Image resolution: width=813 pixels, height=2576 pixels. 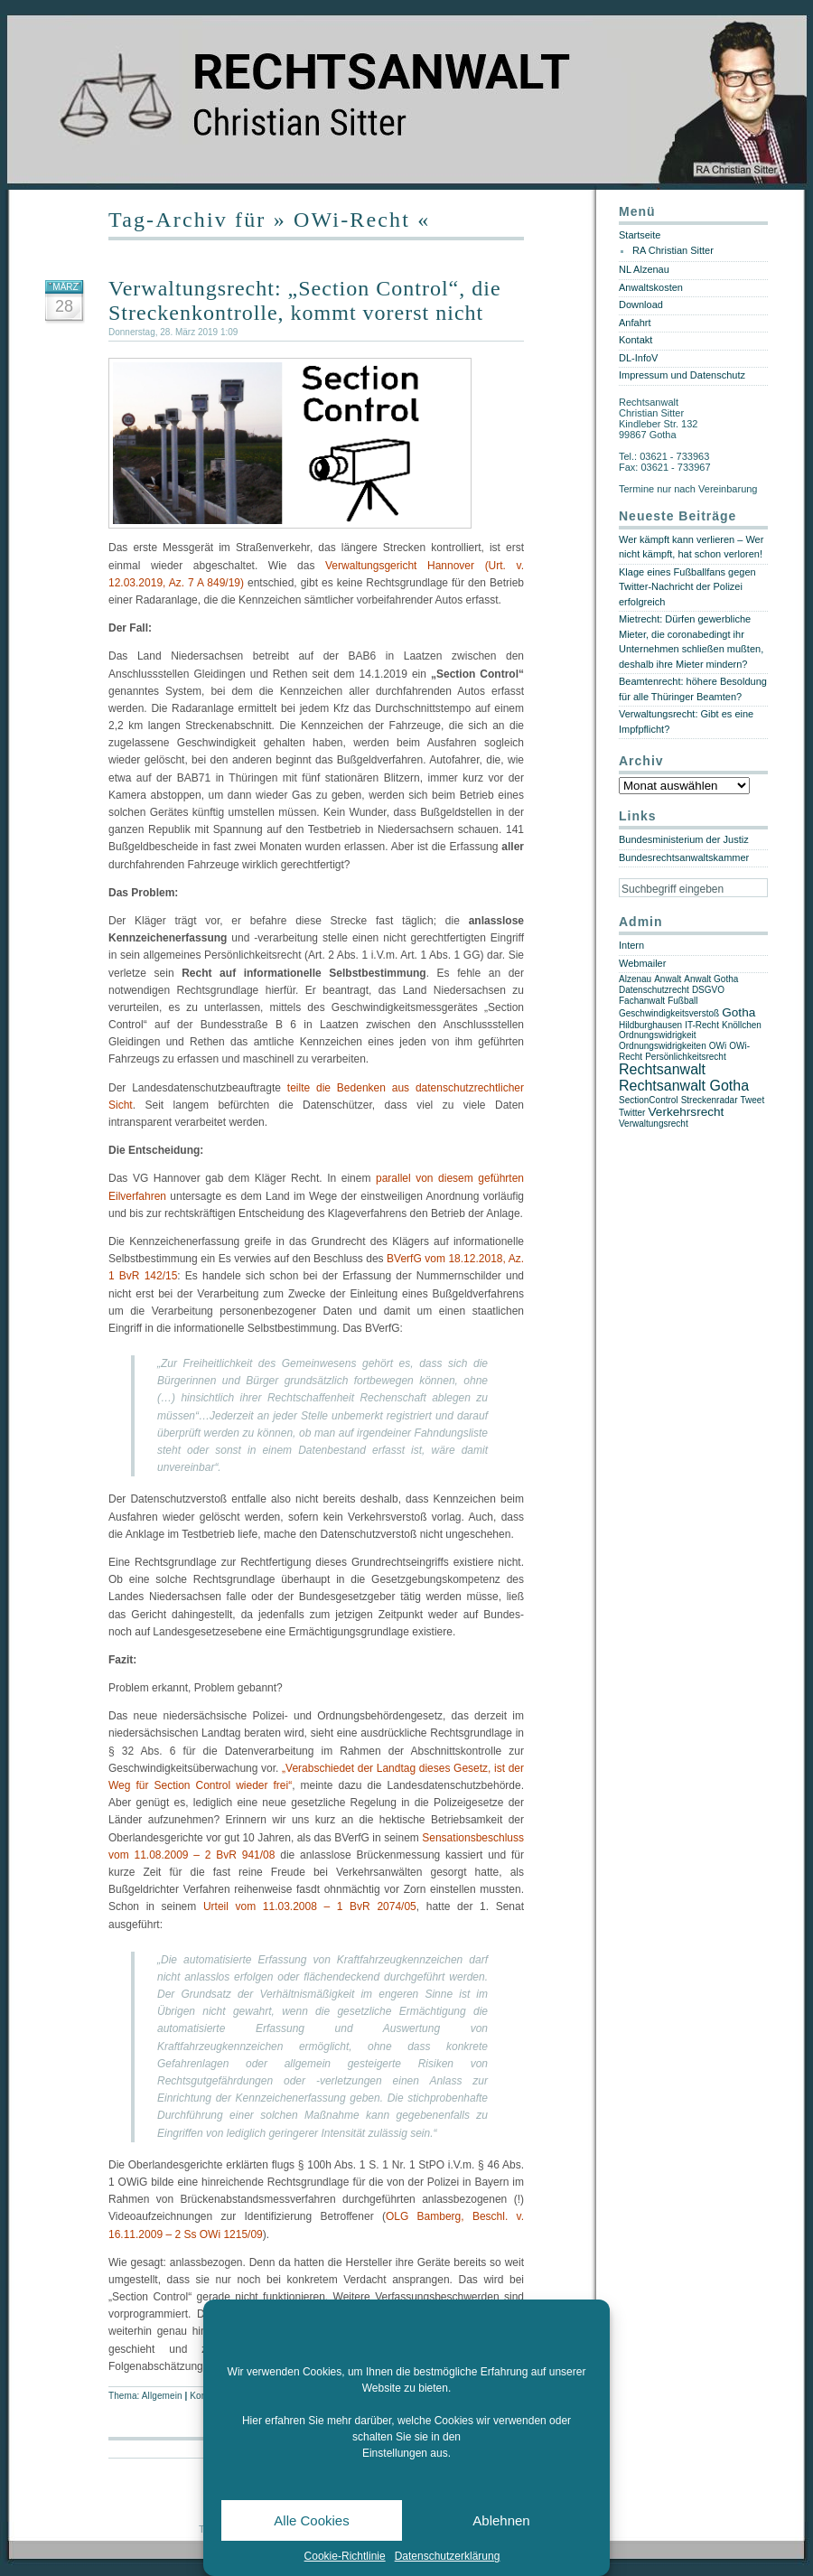 I want to click on Datenschutzrecht [Datenschutzrecht (1 Eintrag)], so click(x=654, y=990).